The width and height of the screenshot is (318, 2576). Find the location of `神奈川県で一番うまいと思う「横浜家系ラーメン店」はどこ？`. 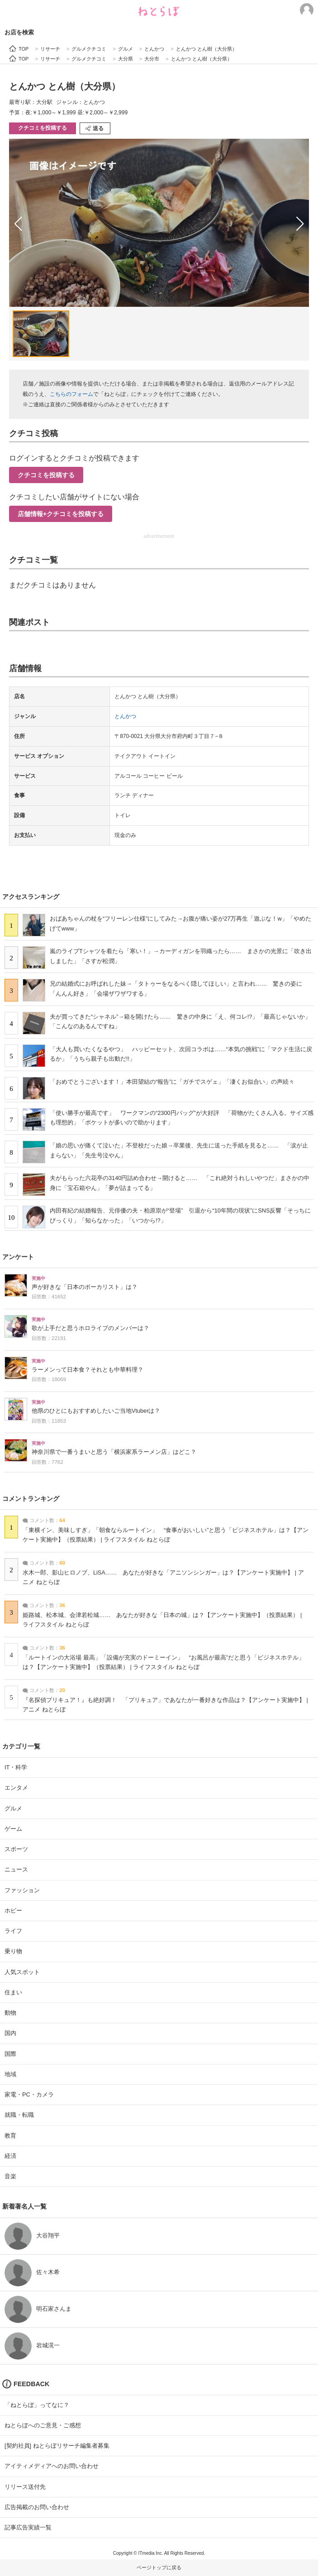

神奈川県で一番うまいと思う「横浜家系ラーメン店」はどこ？ is located at coordinates (114, 1452).